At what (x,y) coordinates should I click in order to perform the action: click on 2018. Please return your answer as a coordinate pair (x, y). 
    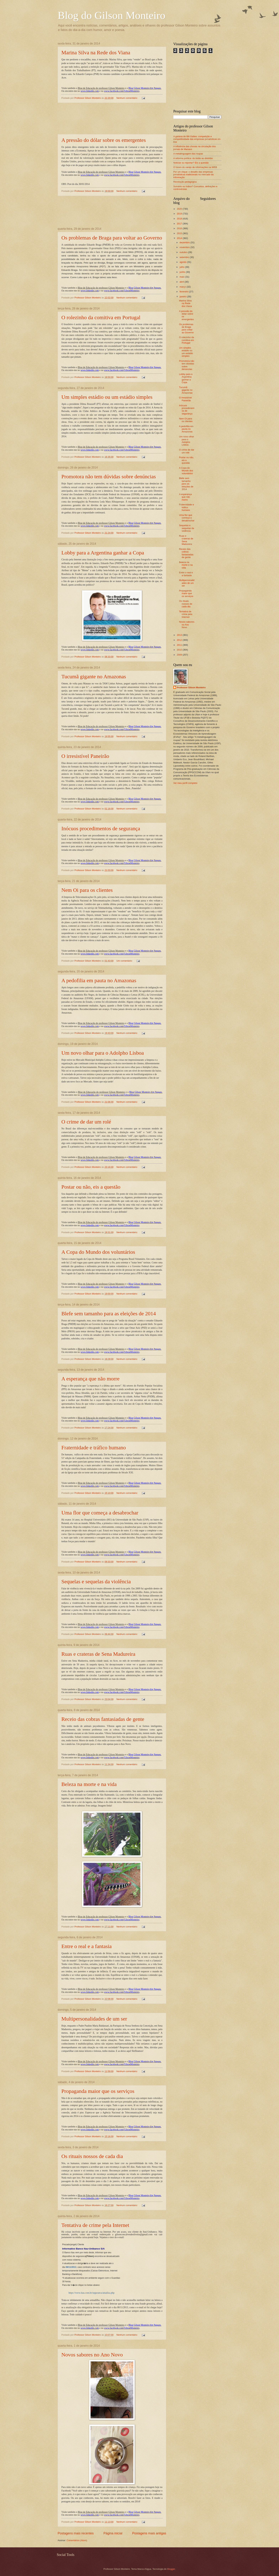
    Looking at the image, I should click on (180, 218).